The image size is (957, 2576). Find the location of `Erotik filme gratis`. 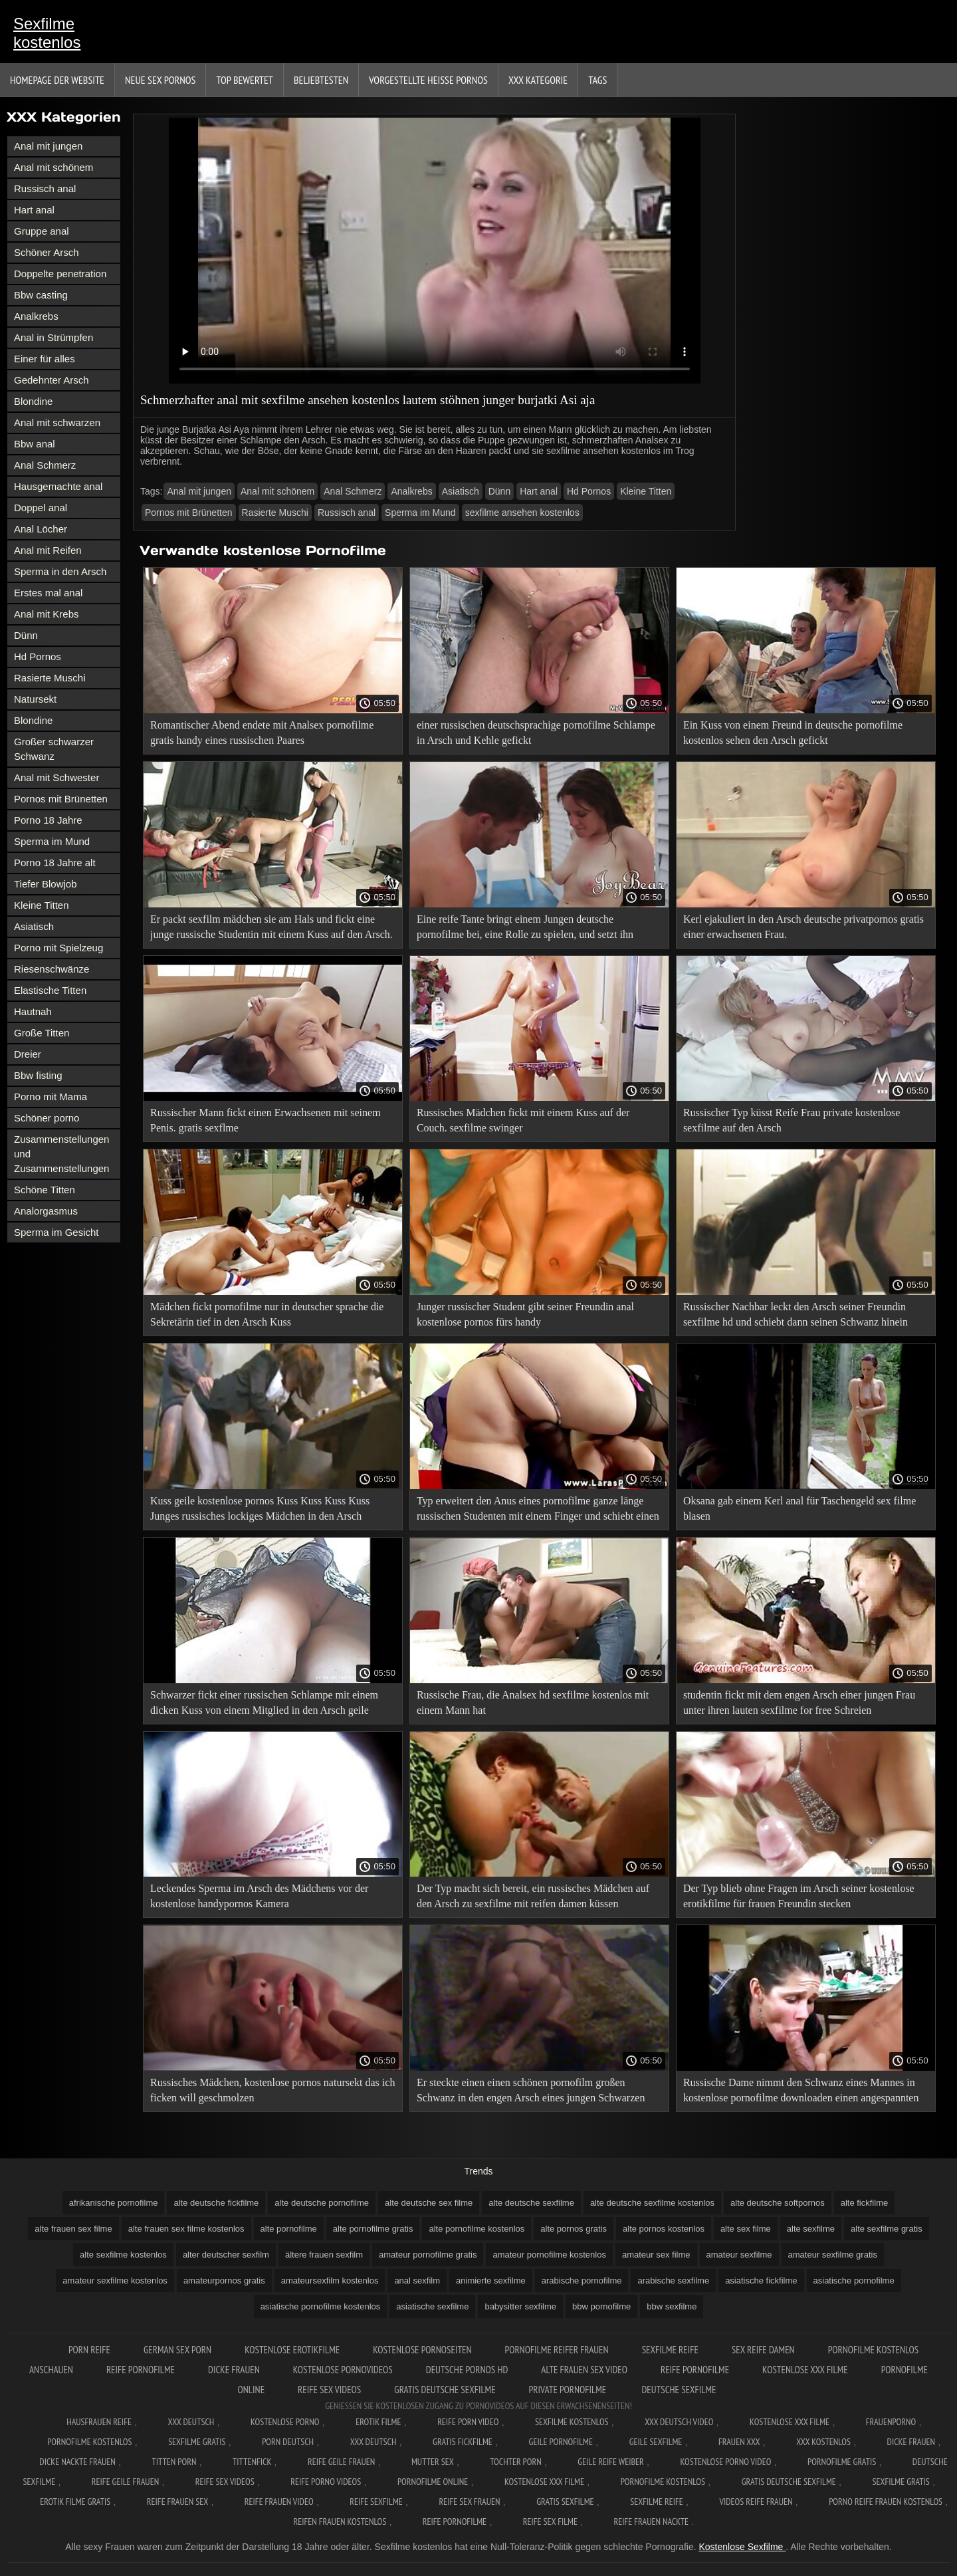

Erotik filme gratis is located at coordinates (75, 2502).